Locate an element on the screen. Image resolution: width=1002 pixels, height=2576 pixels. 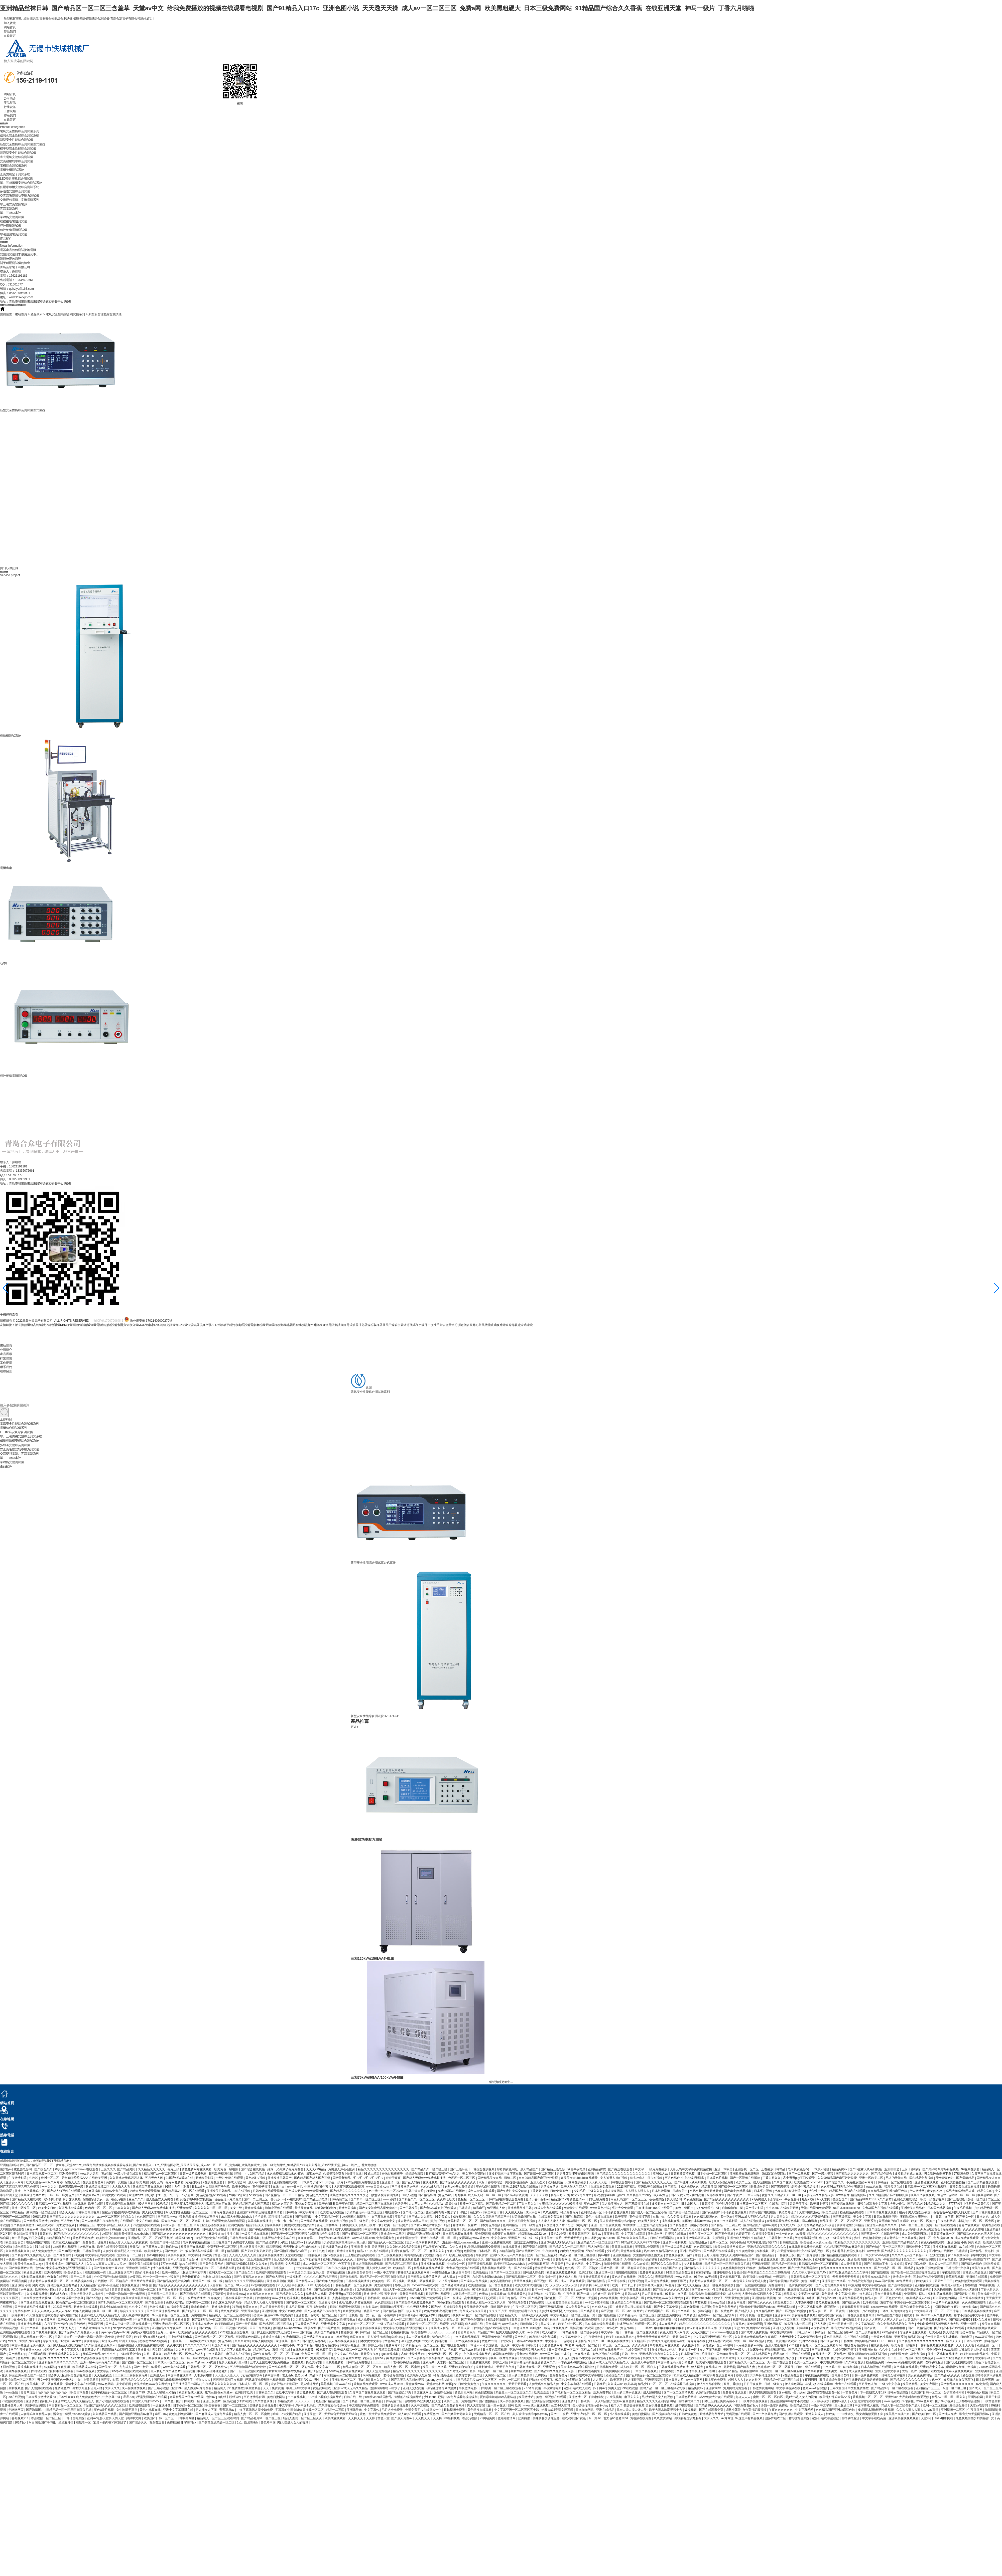
国产三级视频 is located at coordinates (780, 2186).